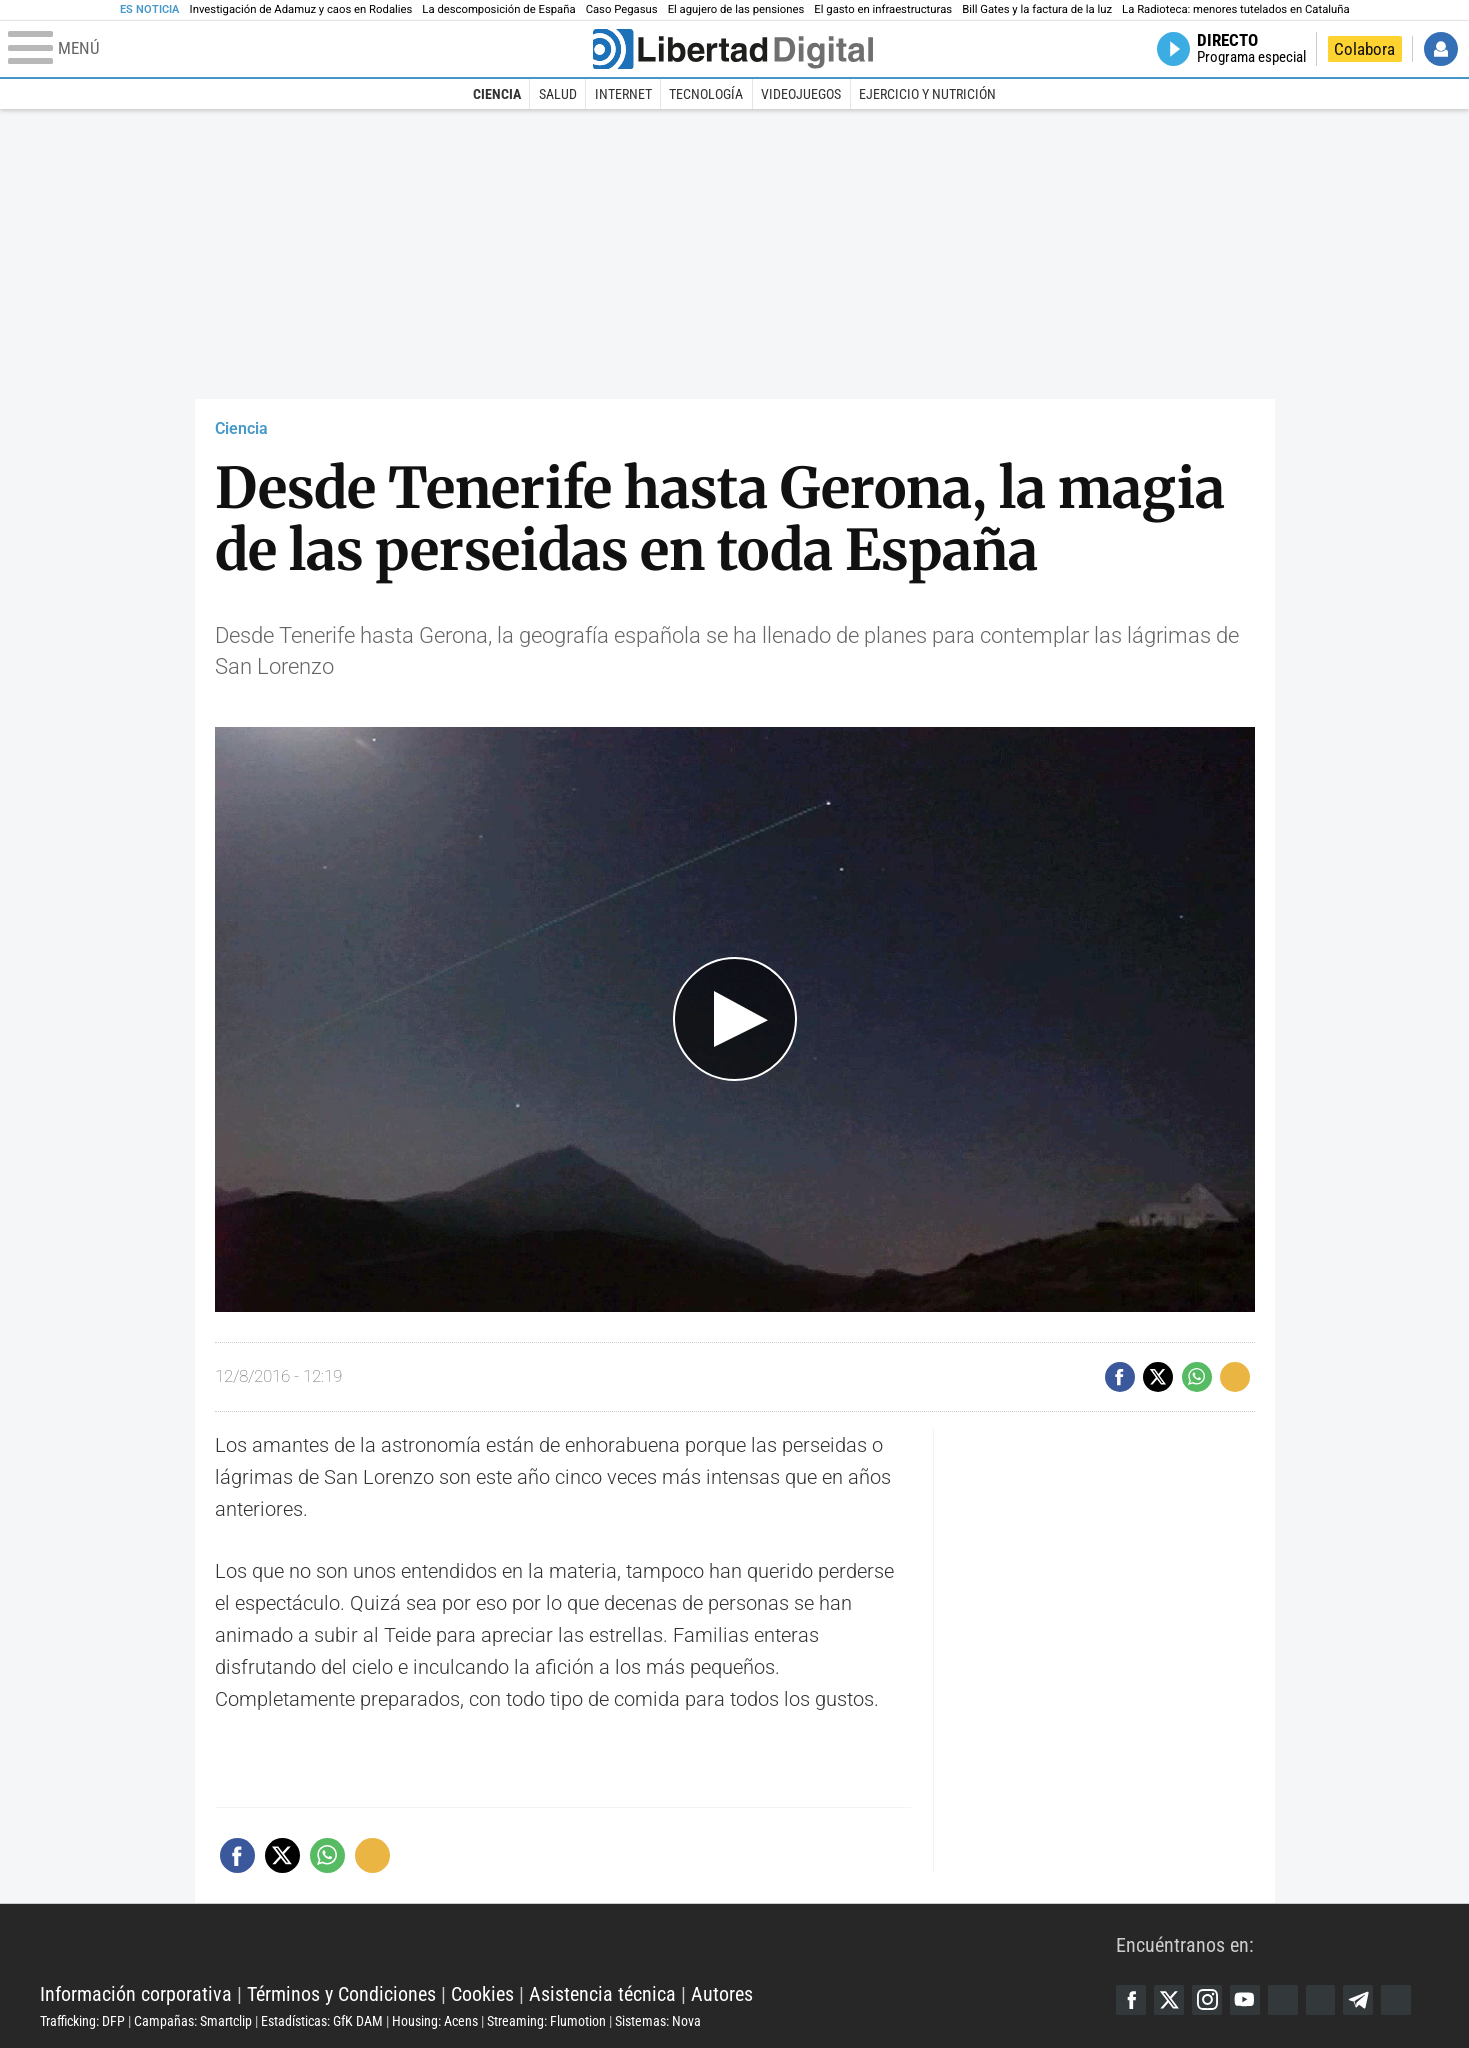 Image resolution: width=1469 pixels, height=2048 pixels. What do you see at coordinates (298, 49) in the screenshot?
I see `[Abrir el menú de la web]` at bounding box center [298, 49].